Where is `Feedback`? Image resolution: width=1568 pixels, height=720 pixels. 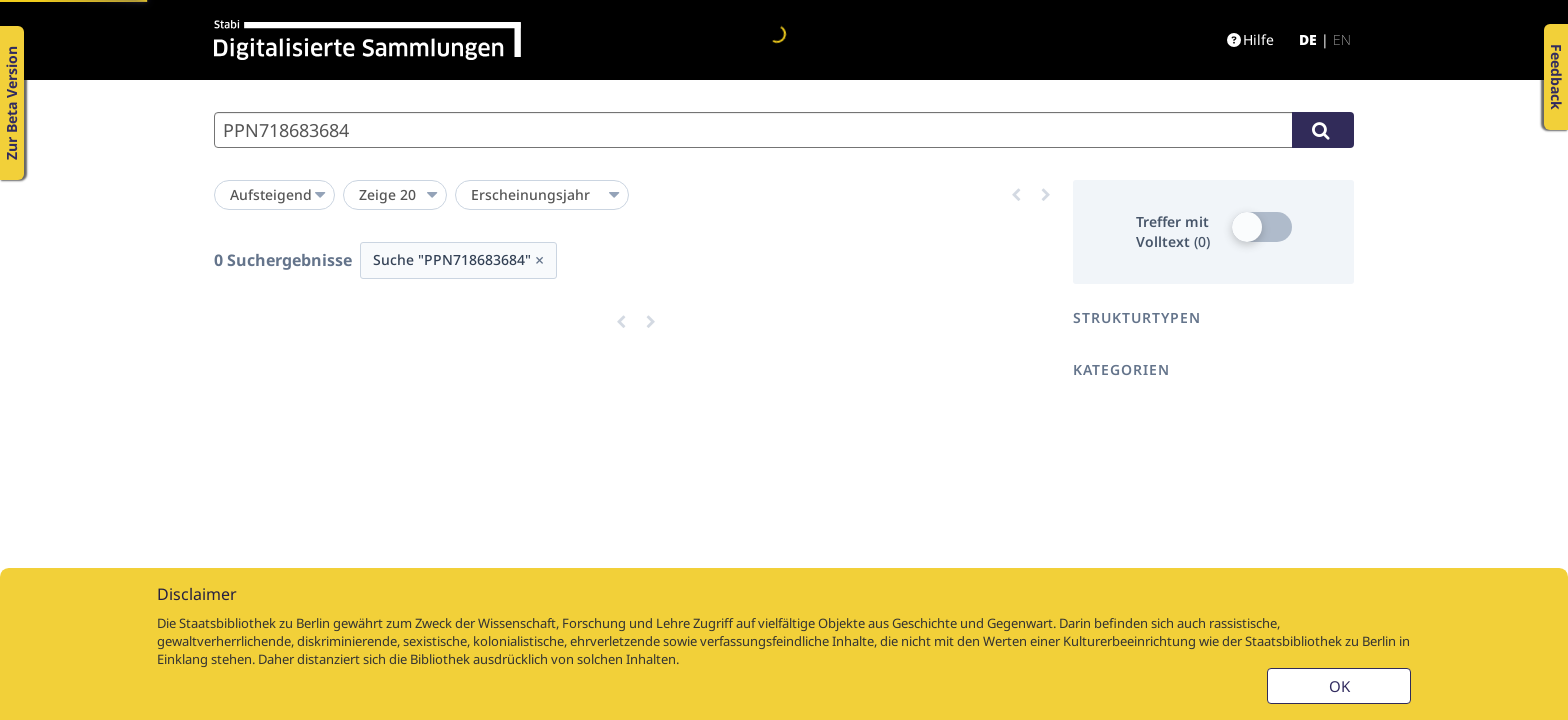
Feedback is located at coordinates (1556, 77).